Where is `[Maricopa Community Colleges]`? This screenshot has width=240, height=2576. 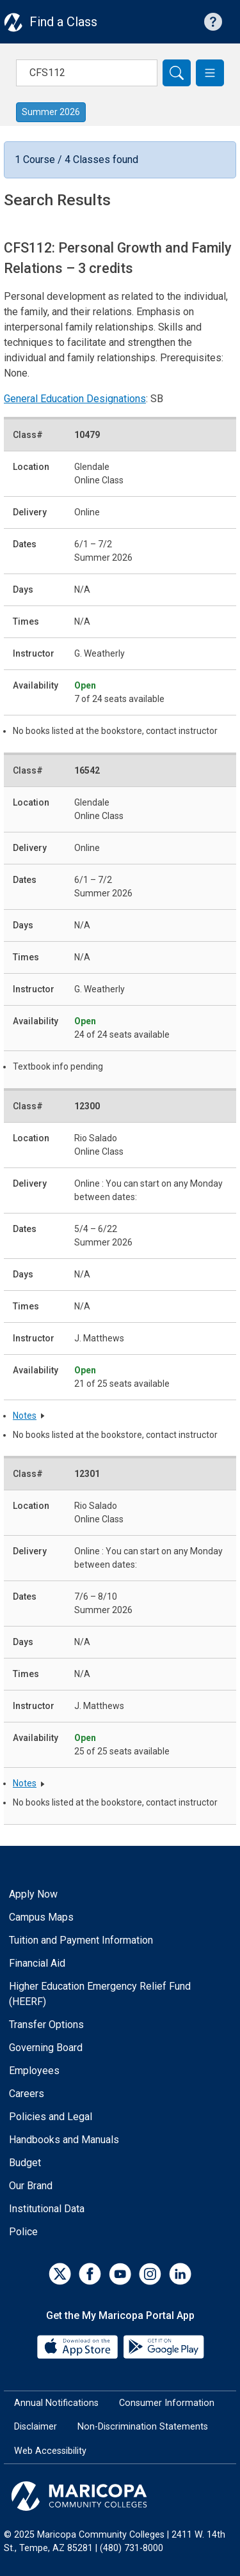
[Maricopa Community Colleges] is located at coordinates (120, 2496).